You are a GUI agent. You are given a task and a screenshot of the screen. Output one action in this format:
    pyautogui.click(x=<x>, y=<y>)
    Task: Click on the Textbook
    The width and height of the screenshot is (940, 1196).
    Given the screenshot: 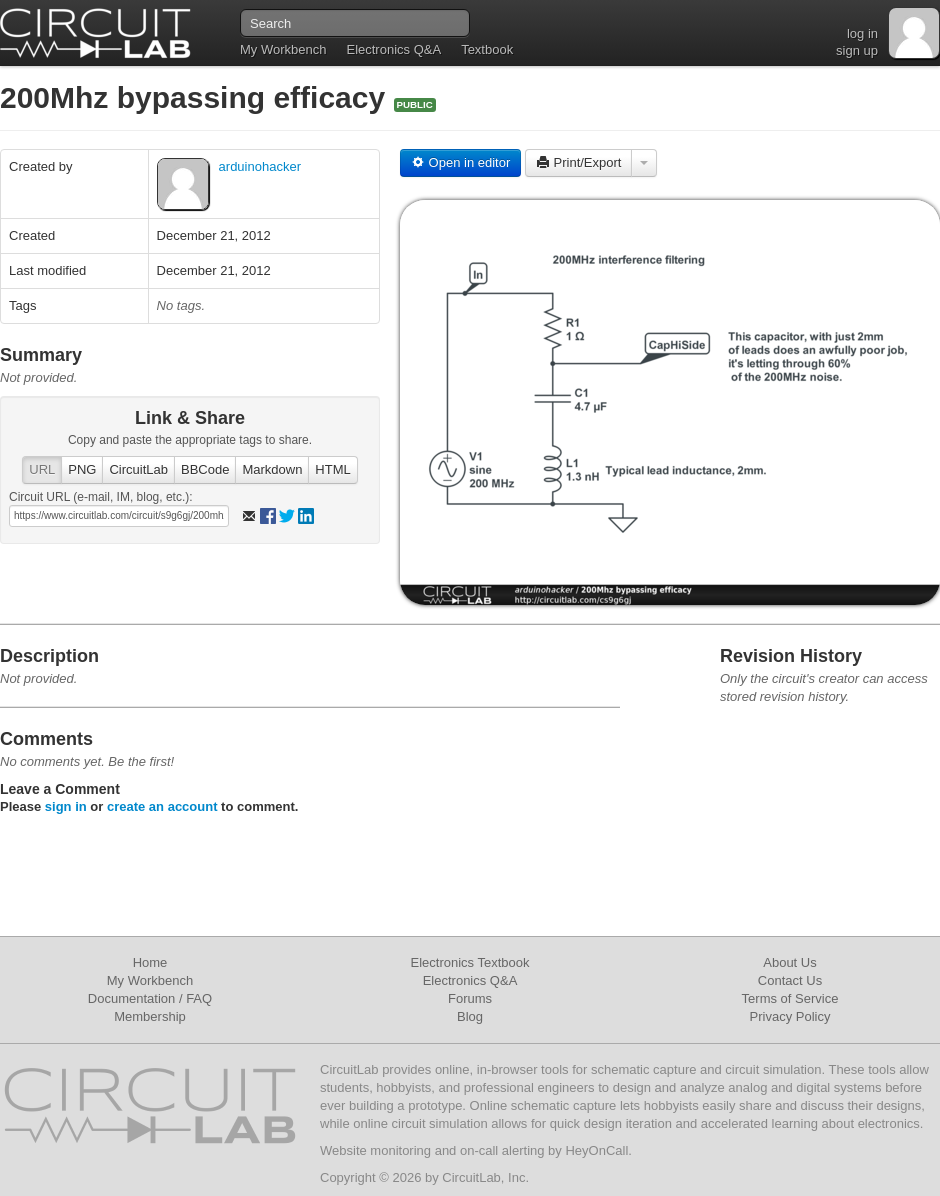 What is the action you would take?
    pyautogui.click(x=487, y=49)
    